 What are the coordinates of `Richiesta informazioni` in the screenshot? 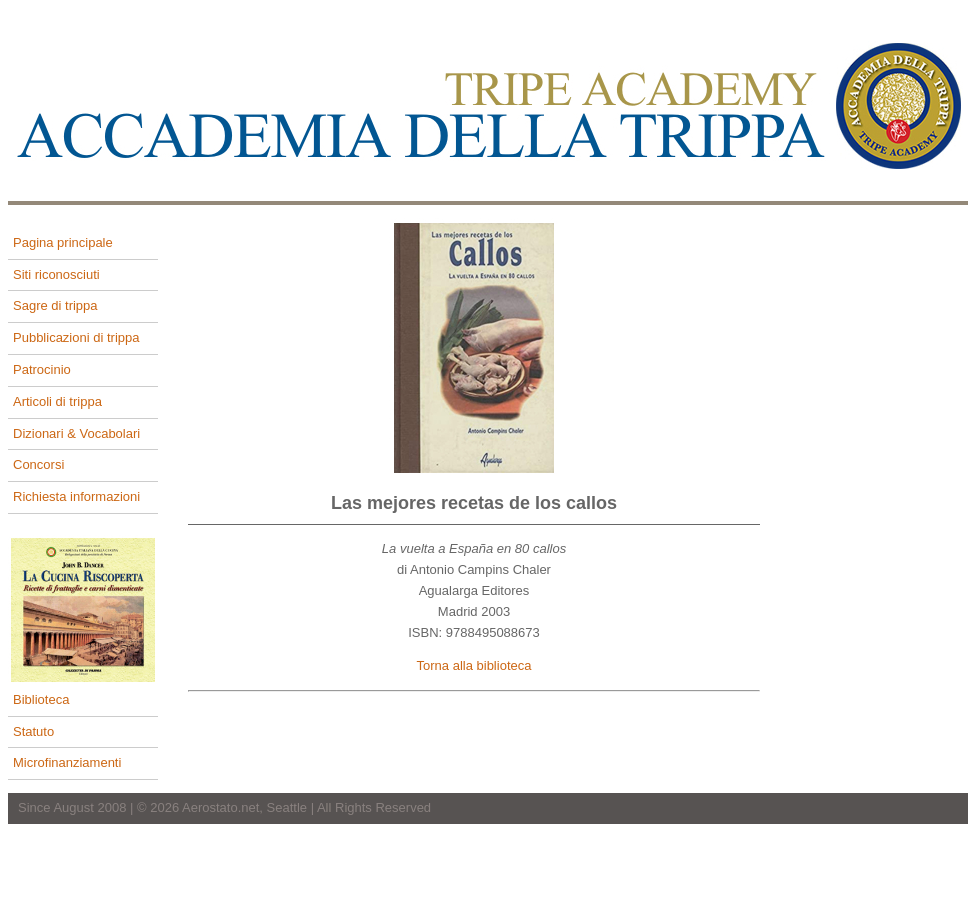 It's located at (76, 496).